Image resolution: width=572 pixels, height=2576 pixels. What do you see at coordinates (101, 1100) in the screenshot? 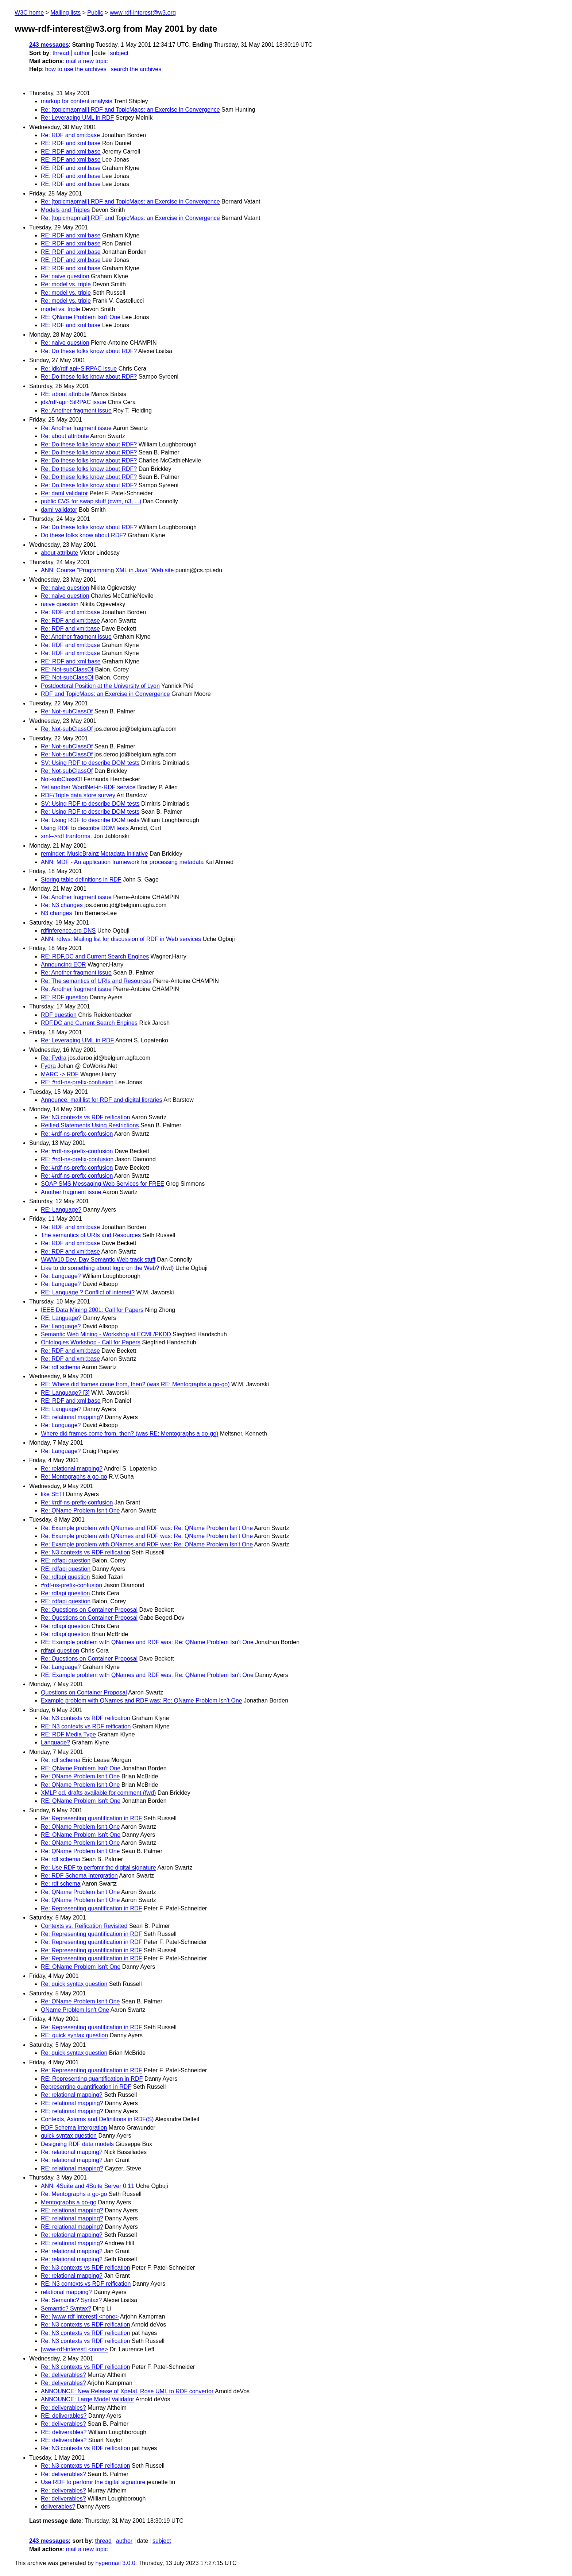
I see `Announce: mail list for RDF and digital libraries` at bounding box center [101, 1100].